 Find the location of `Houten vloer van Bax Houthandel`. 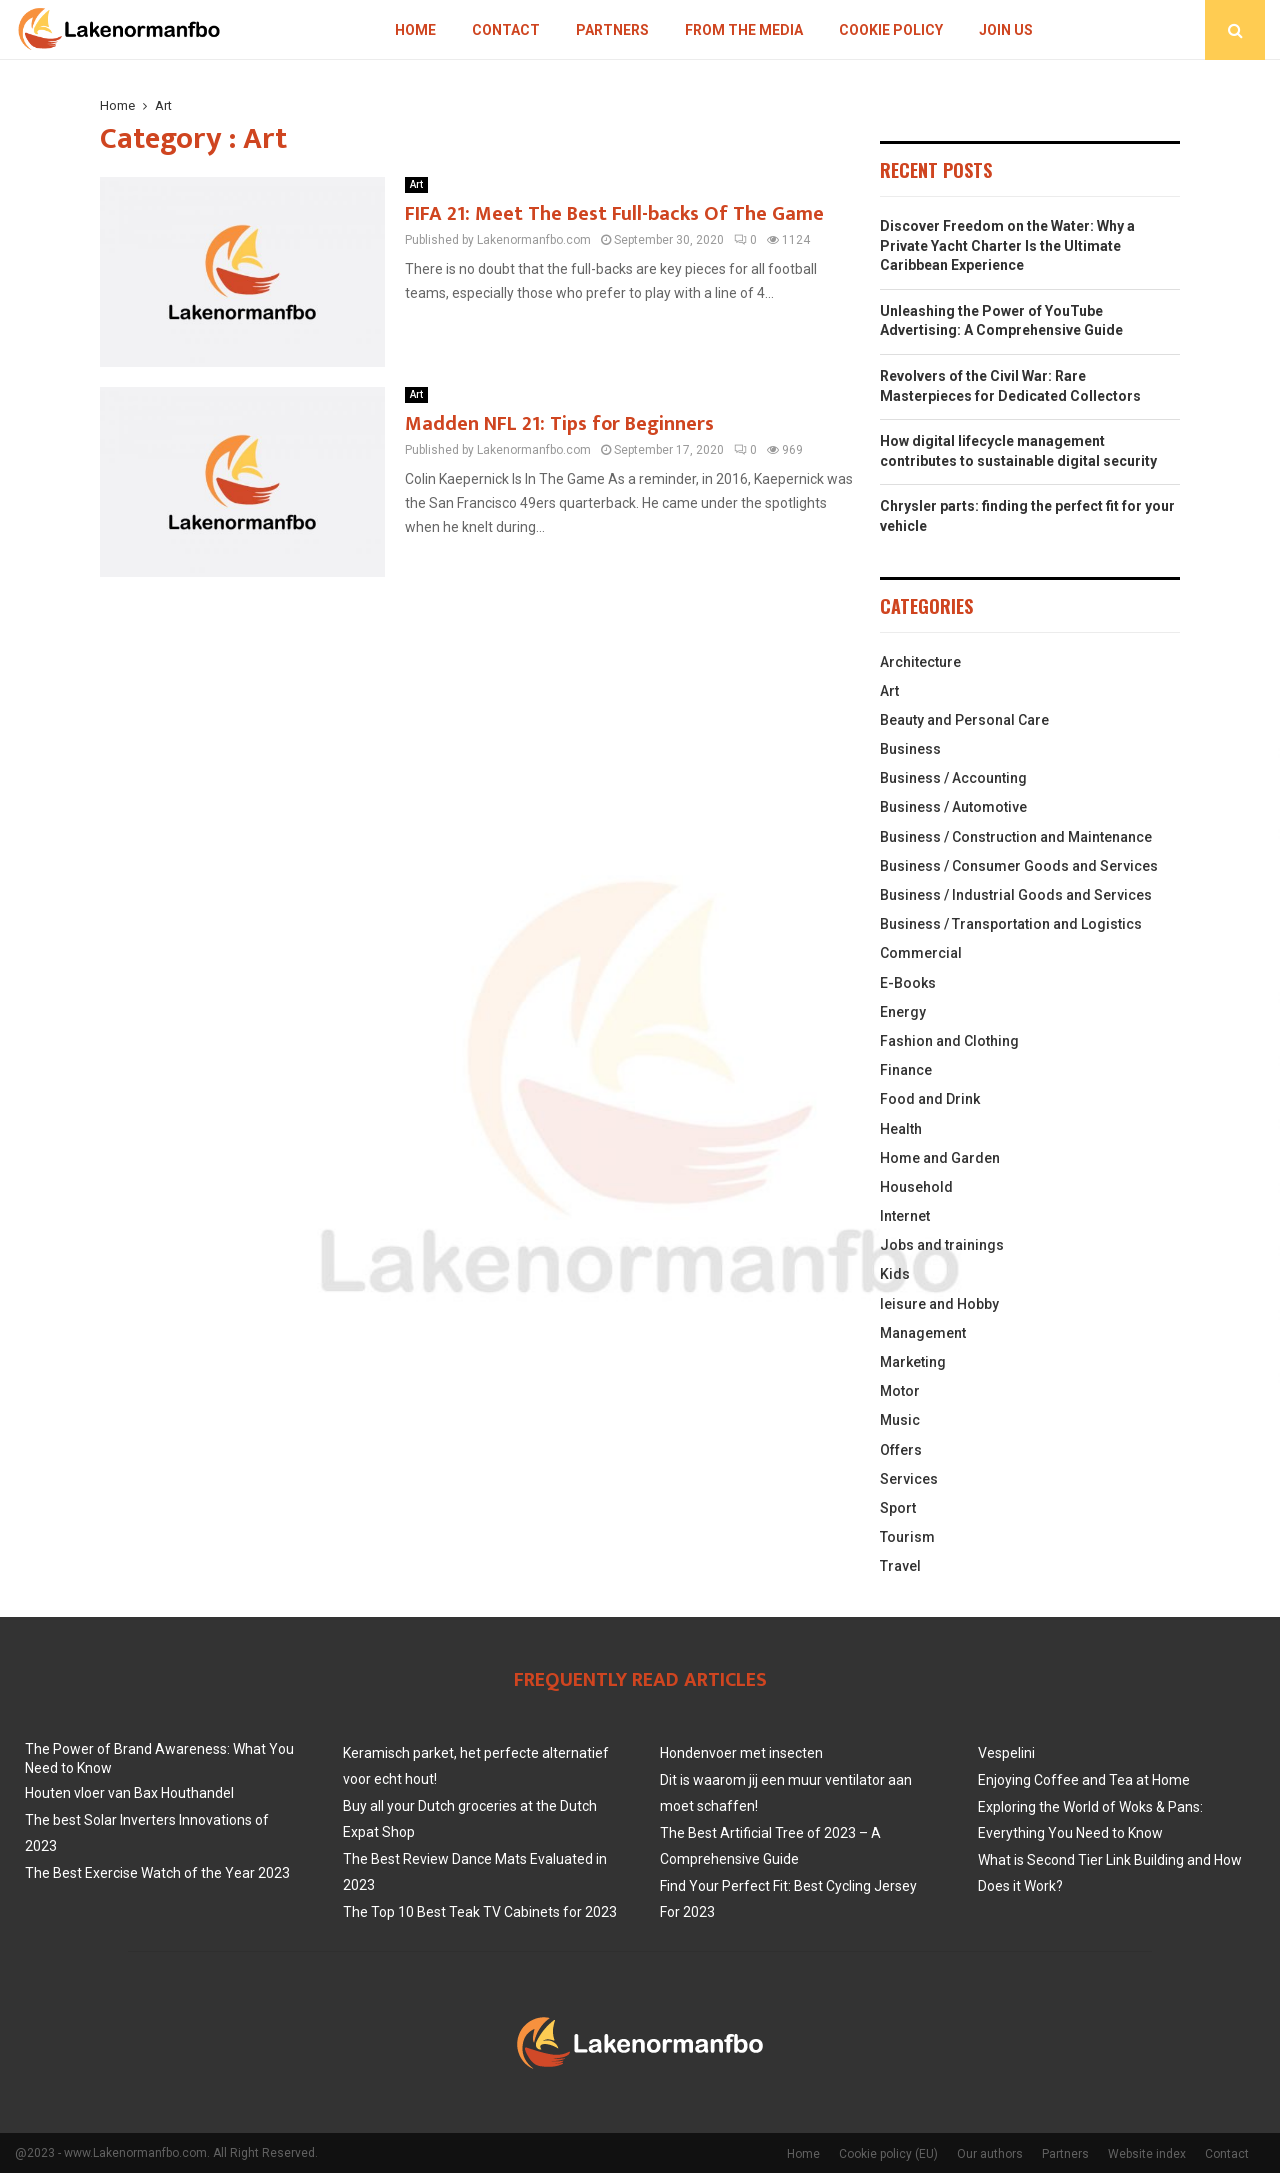

Houten vloer van Bax Houthandel is located at coordinates (129, 1793).